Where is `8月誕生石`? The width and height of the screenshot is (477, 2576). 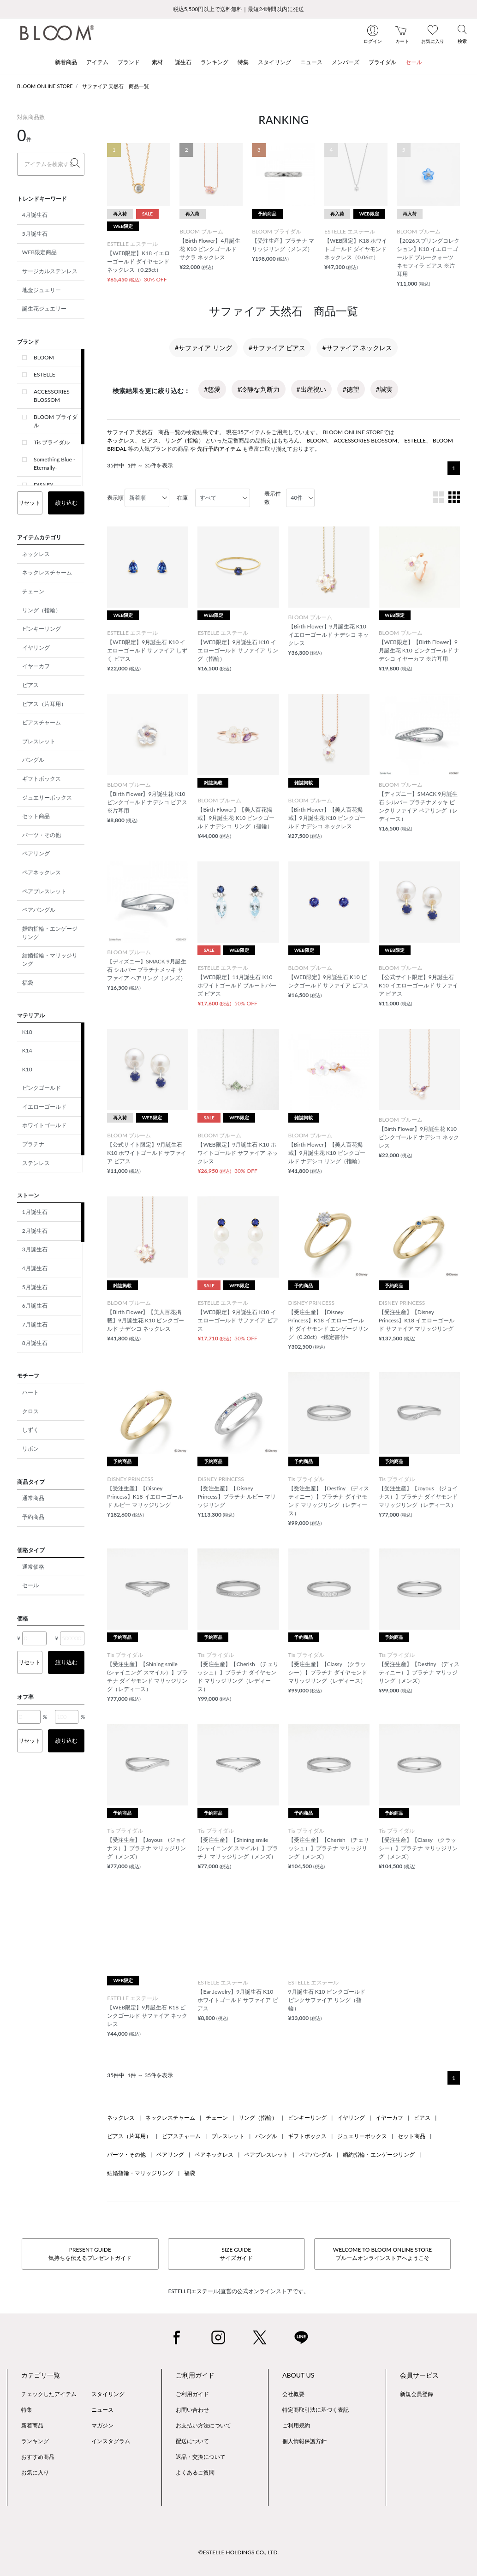
8月誕生石 is located at coordinates (35, 1342).